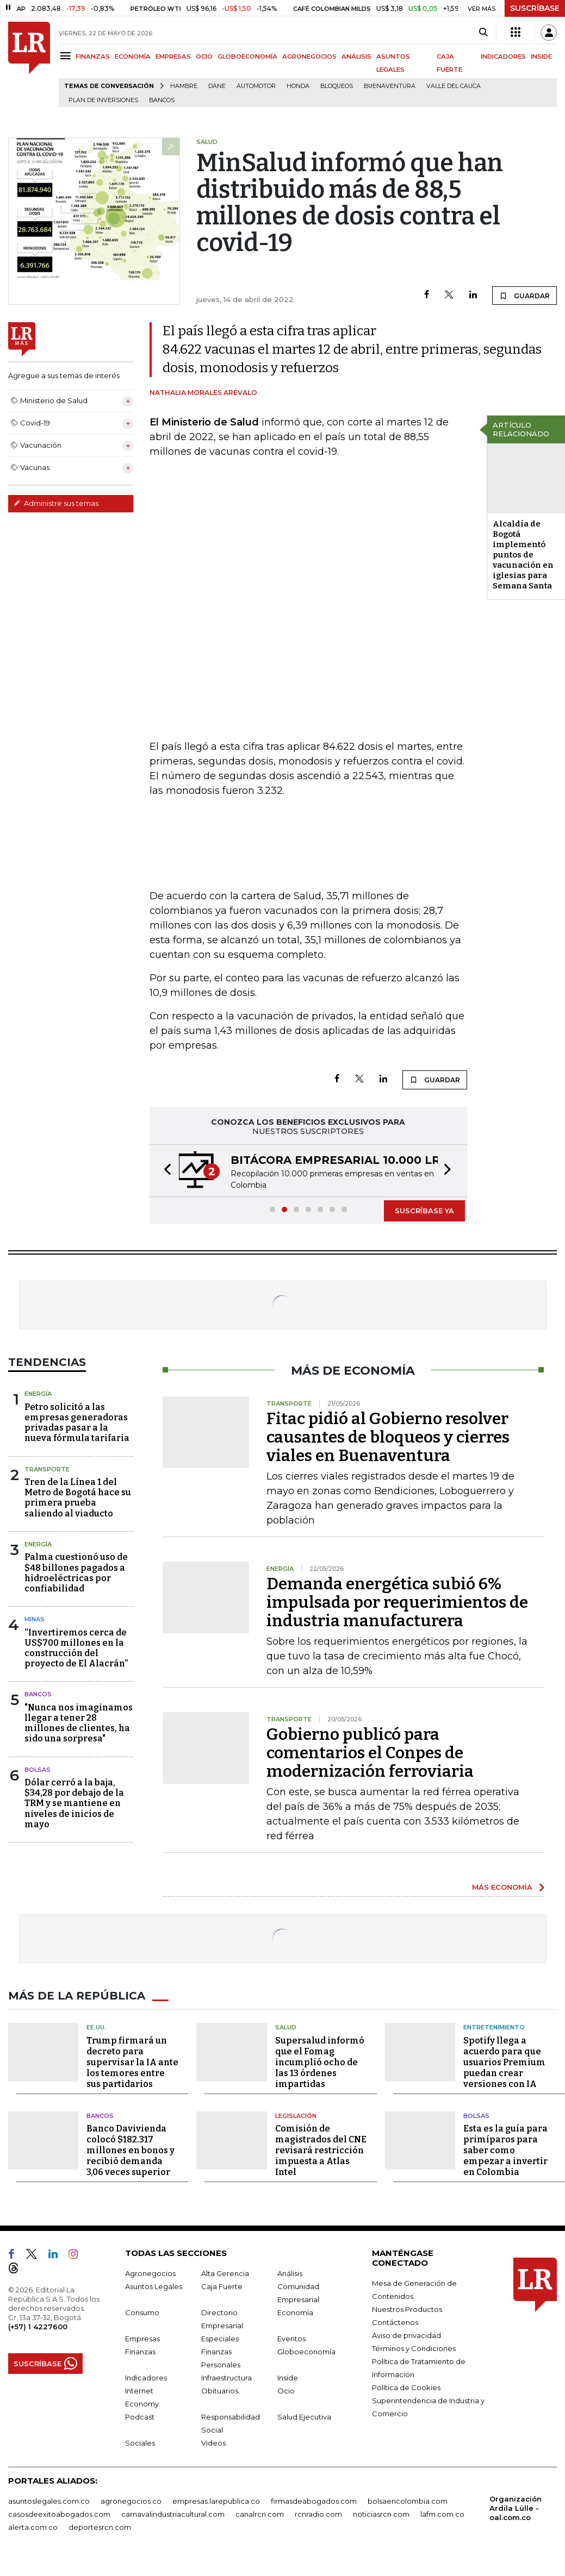  Describe the element at coordinates (259, 2514) in the screenshot. I see `canalrcn.com` at that location.